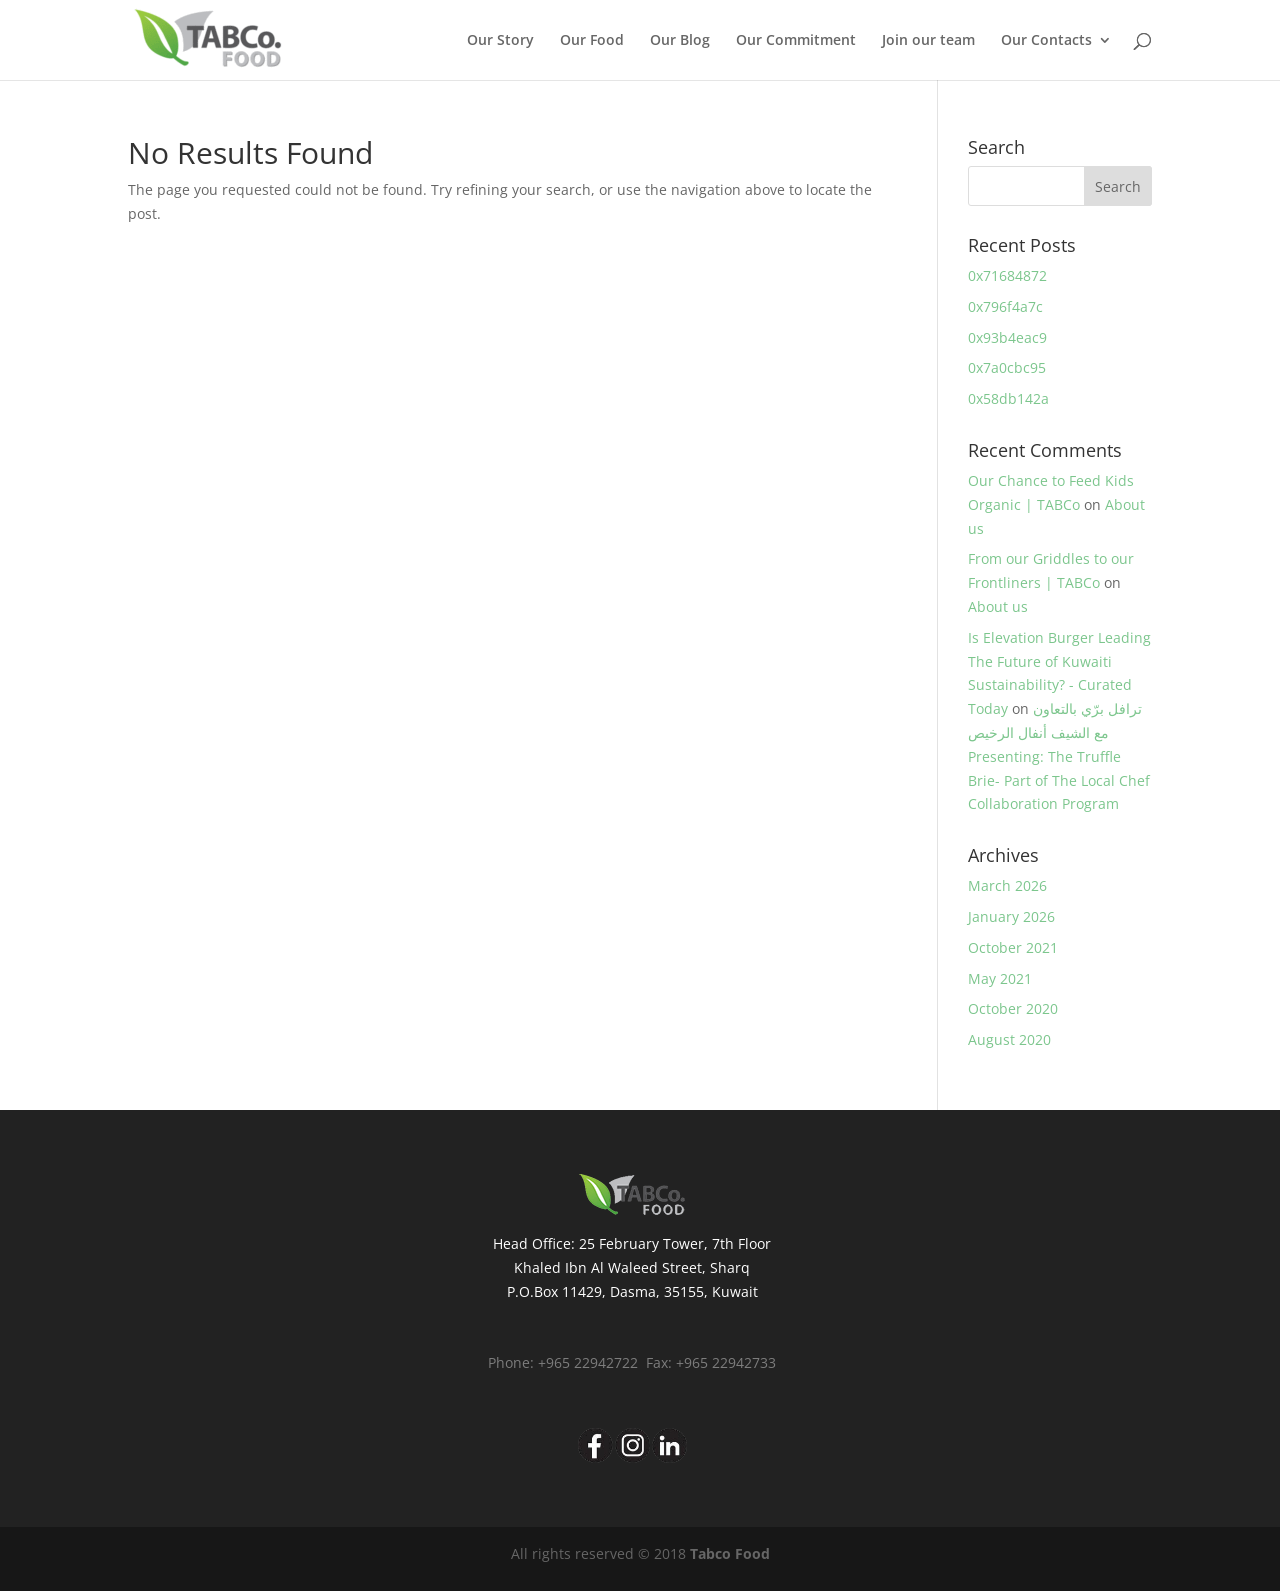 The width and height of the screenshot is (1280, 1591). I want to click on 0x71684872, so click(1007, 275).